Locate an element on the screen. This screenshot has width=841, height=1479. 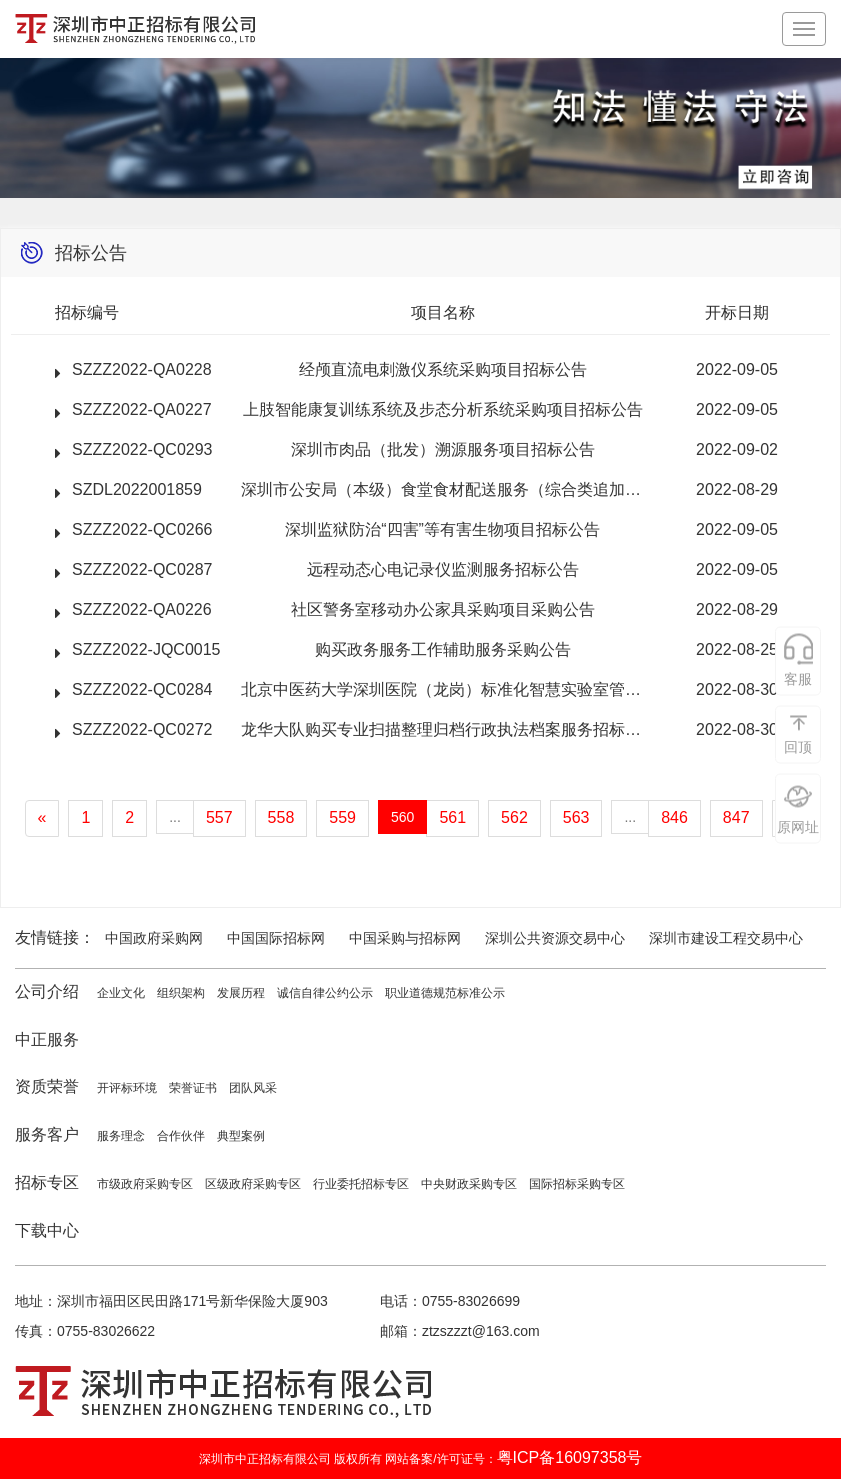
发展历程 is located at coordinates (241, 993).